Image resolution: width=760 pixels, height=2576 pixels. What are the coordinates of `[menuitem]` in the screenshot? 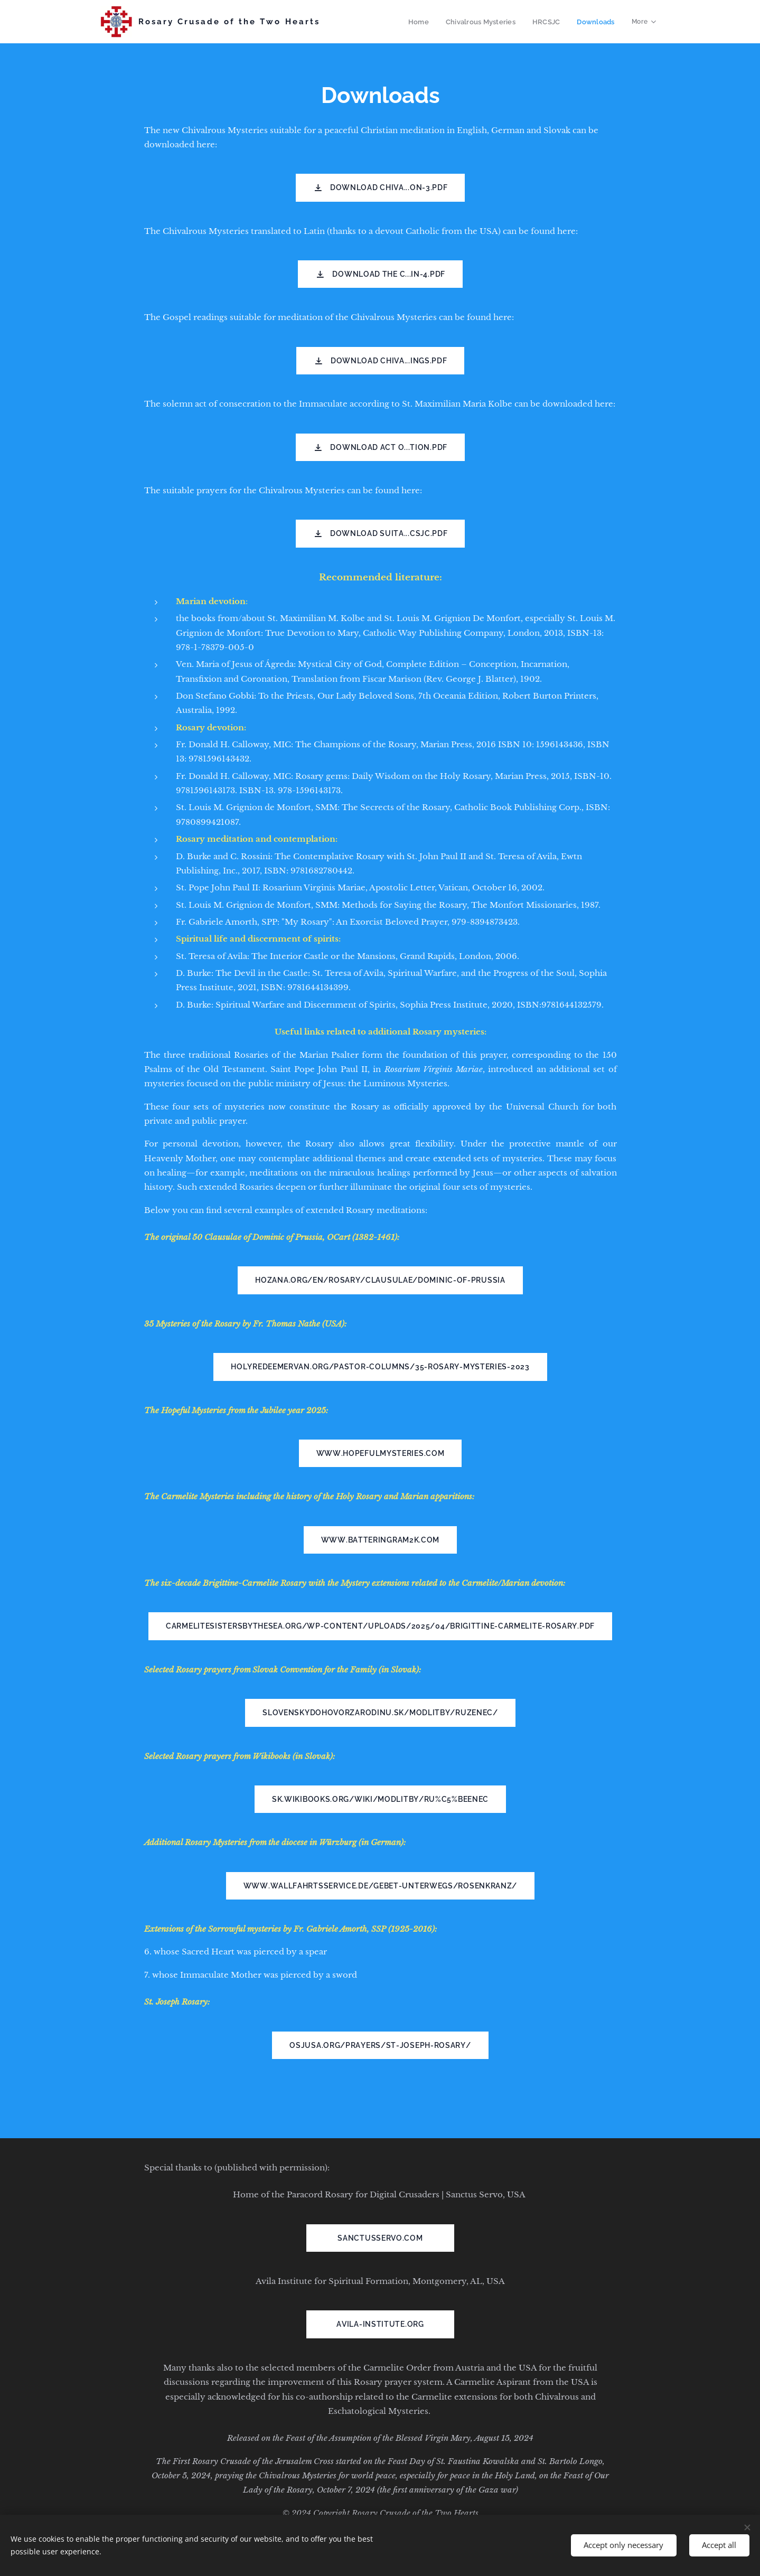 It's located at (423, 21).